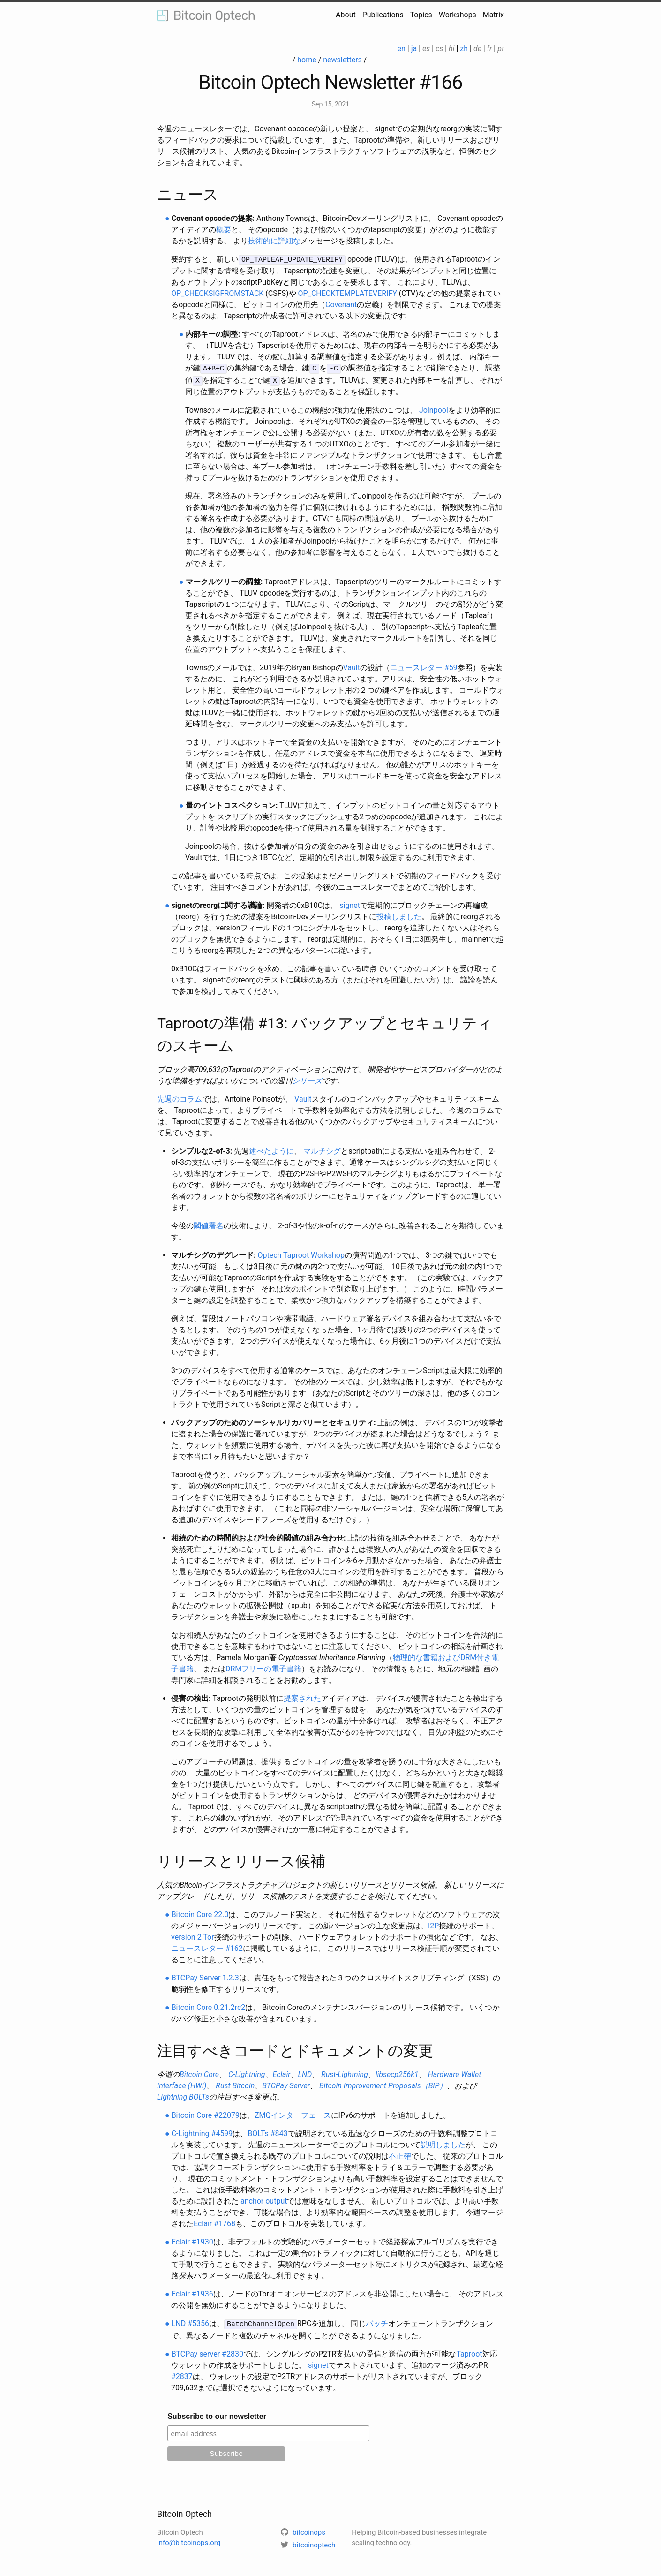 The image size is (661, 2576). Describe the element at coordinates (235, 2083) in the screenshot. I see `Rust Bitcoin` at that location.